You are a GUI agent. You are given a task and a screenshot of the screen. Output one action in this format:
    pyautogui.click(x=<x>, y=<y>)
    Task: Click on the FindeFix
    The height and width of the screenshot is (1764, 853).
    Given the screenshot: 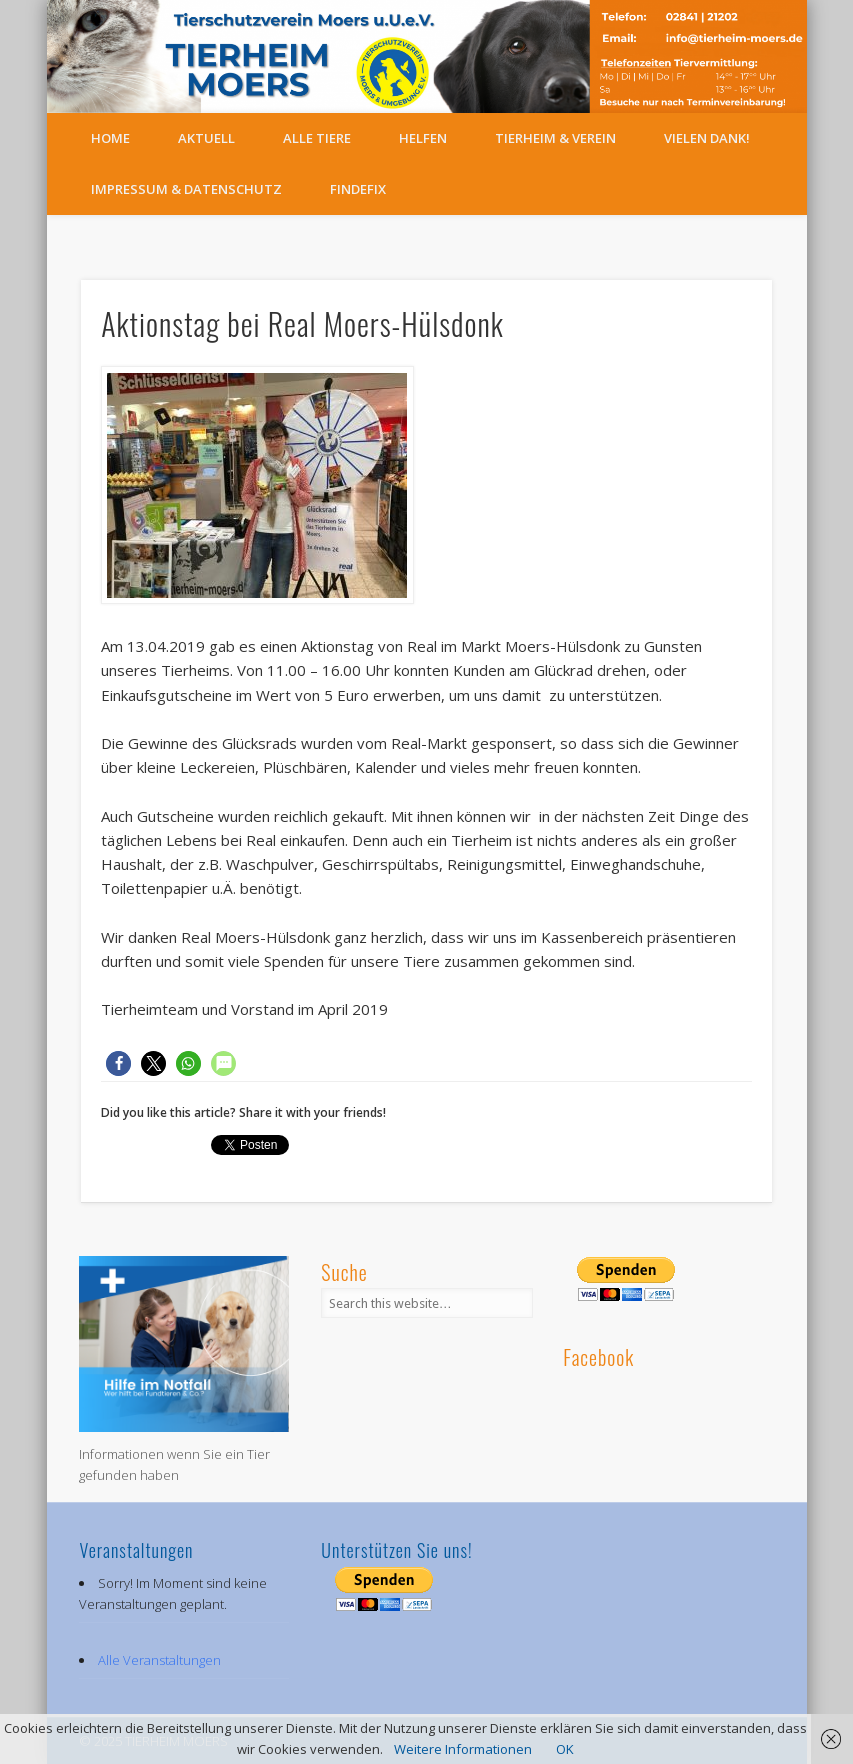 What is the action you would take?
    pyautogui.click(x=358, y=189)
    